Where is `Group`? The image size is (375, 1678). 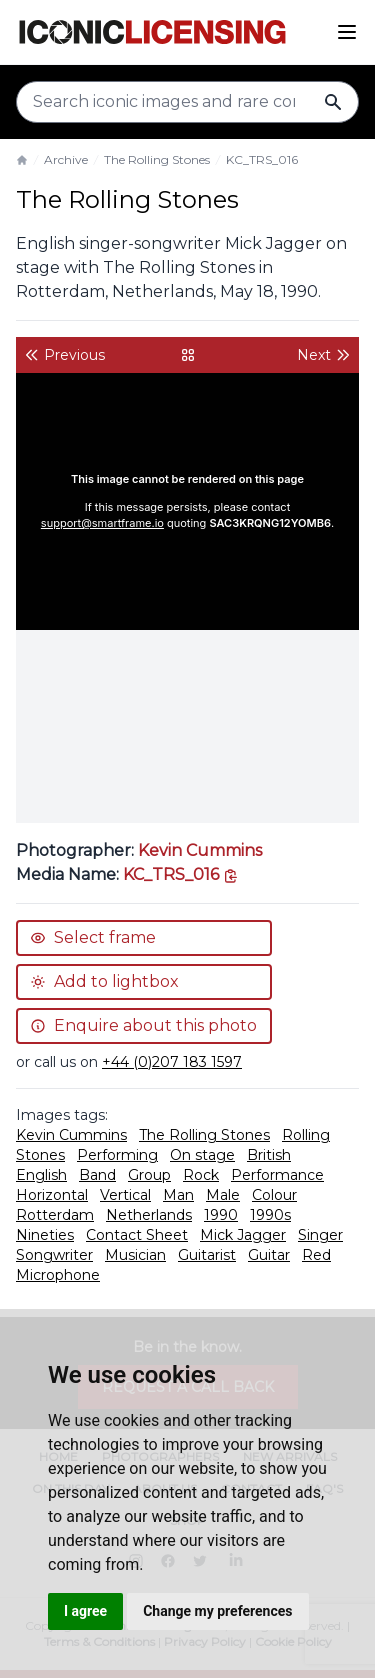 Group is located at coordinates (149, 1175).